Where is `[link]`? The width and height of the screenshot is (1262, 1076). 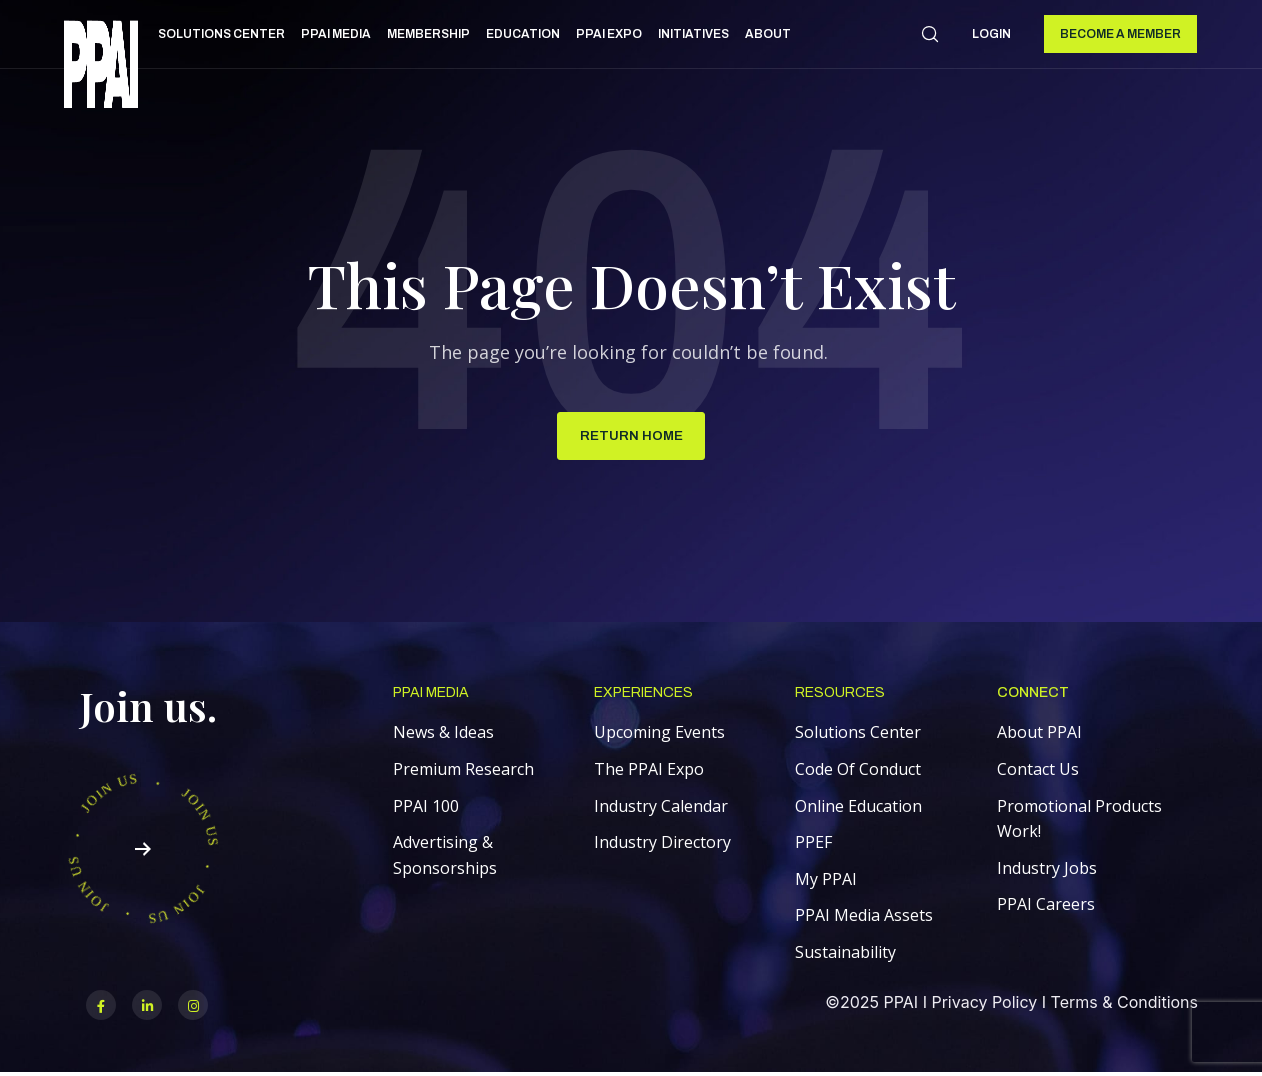
[link] is located at coordinates (101, 67).